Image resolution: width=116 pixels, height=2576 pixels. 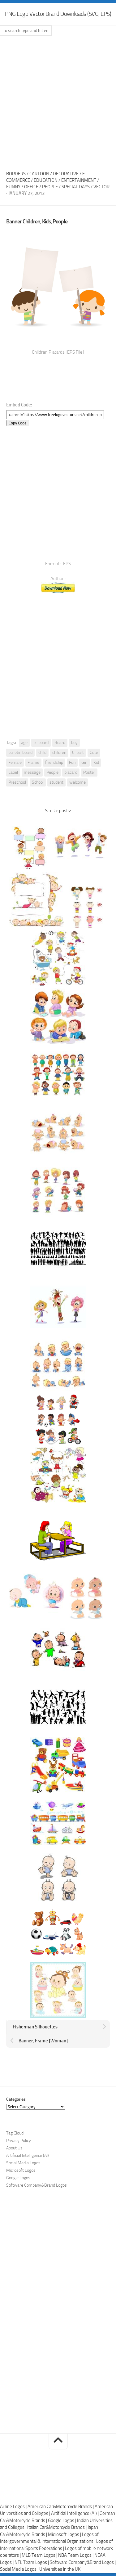 What do you see at coordinates (27, 2155) in the screenshot?
I see `Artificial Intelligence (AI)` at bounding box center [27, 2155].